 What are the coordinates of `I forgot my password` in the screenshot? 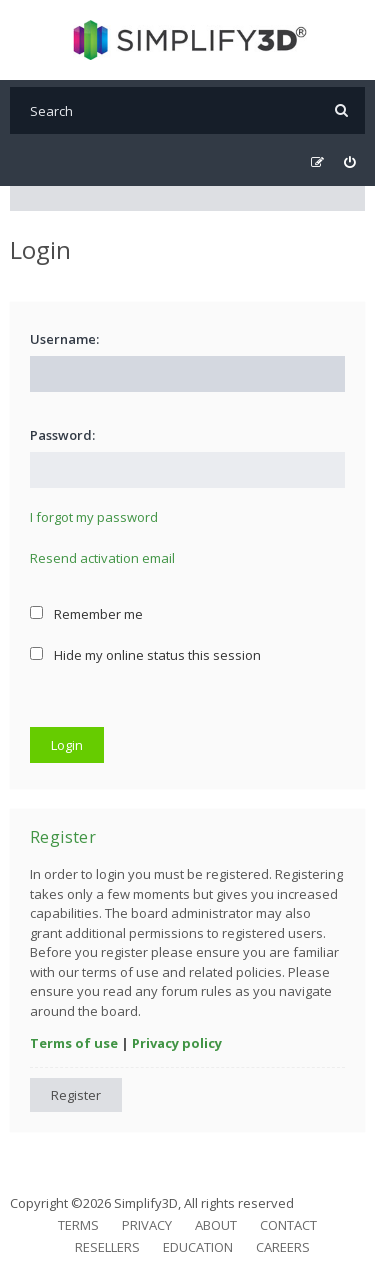 It's located at (94, 517).